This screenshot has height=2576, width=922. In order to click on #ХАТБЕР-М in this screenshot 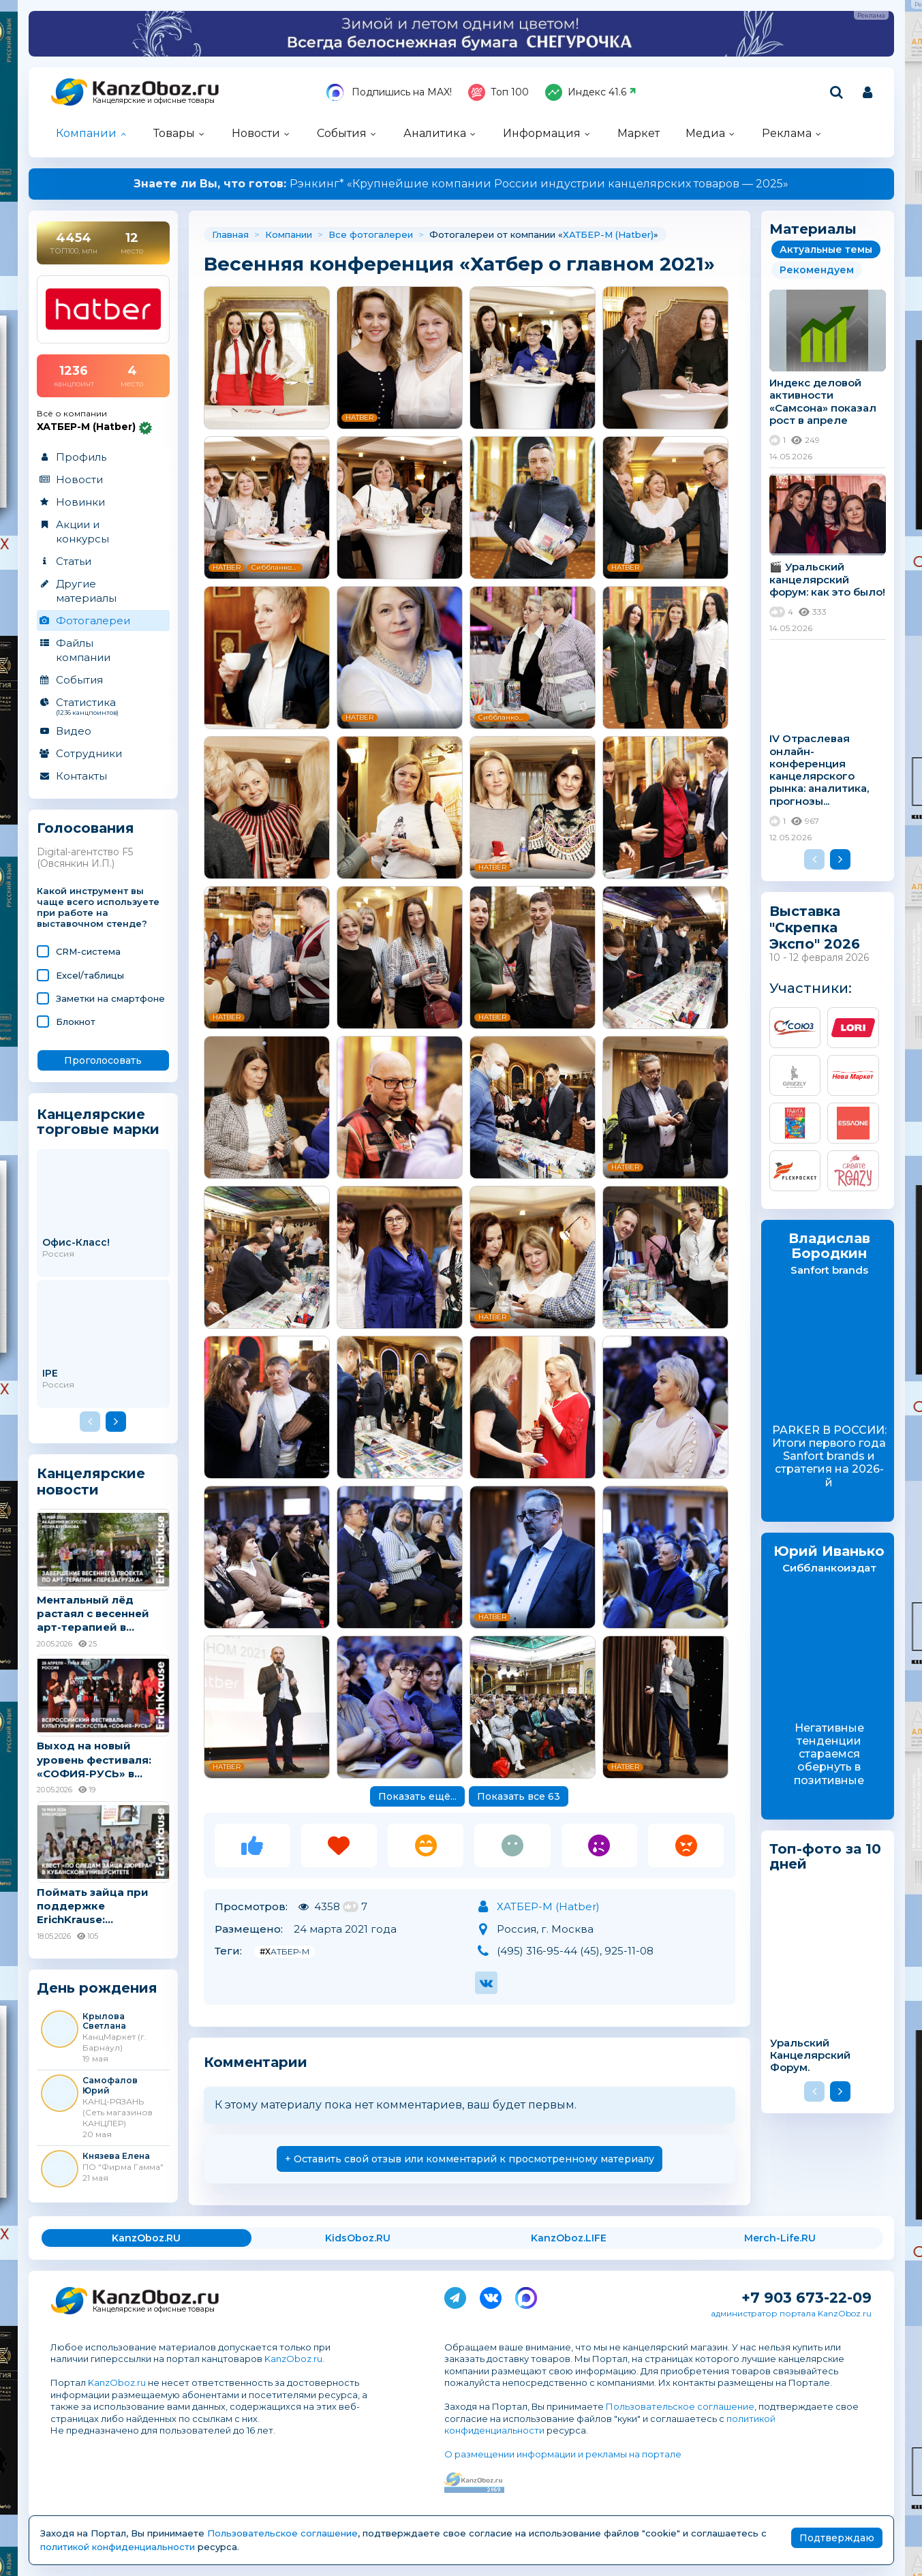, I will do `click(284, 1951)`.